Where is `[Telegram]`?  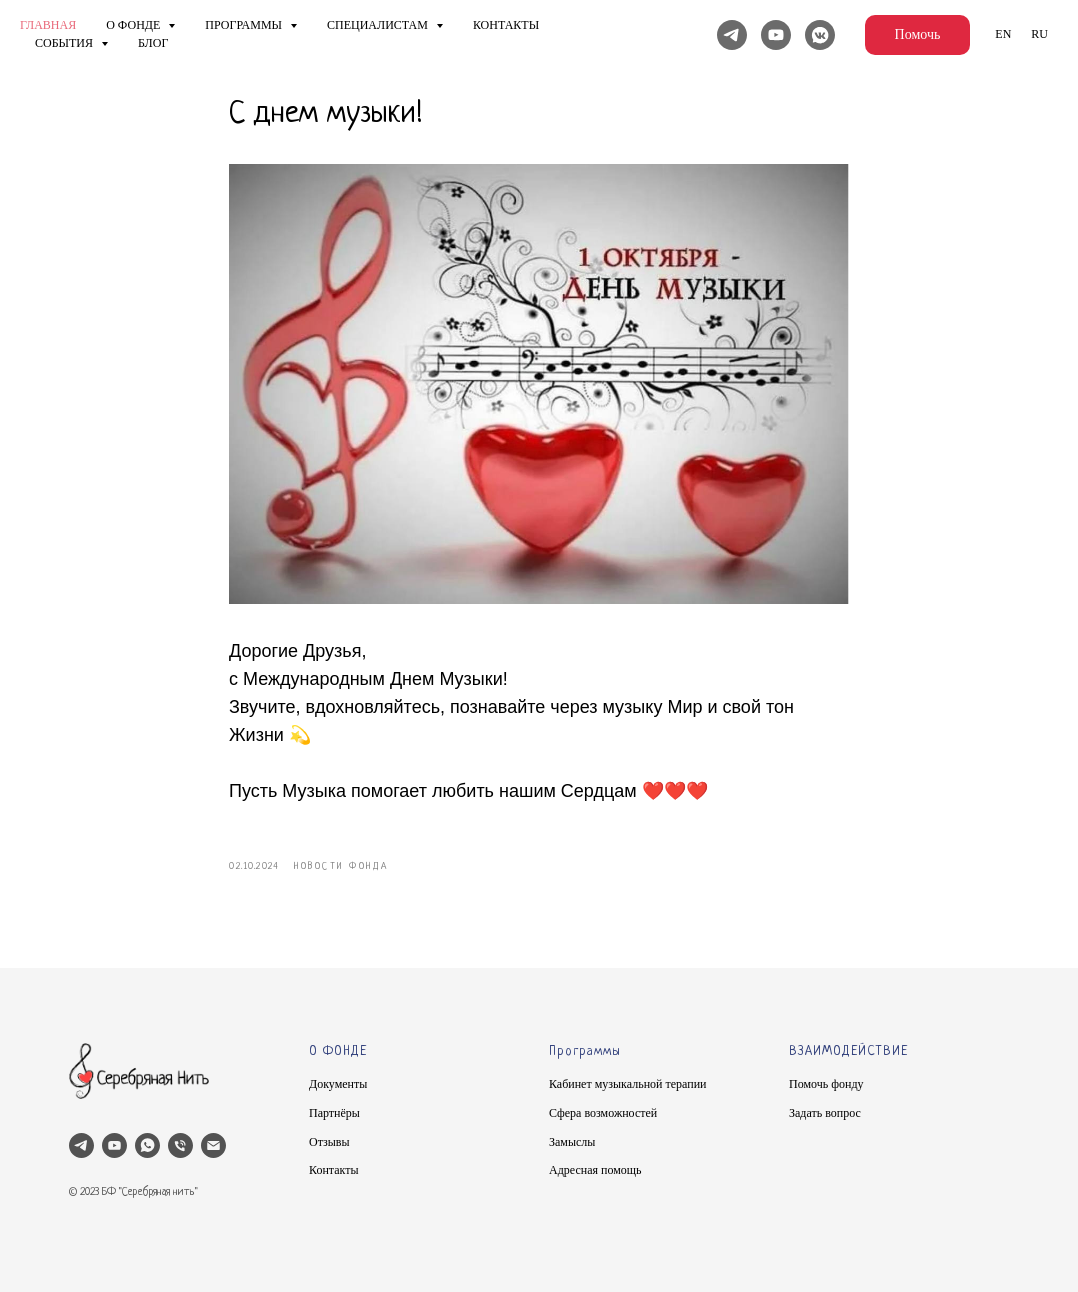 [Telegram] is located at coordinates (732, 35).